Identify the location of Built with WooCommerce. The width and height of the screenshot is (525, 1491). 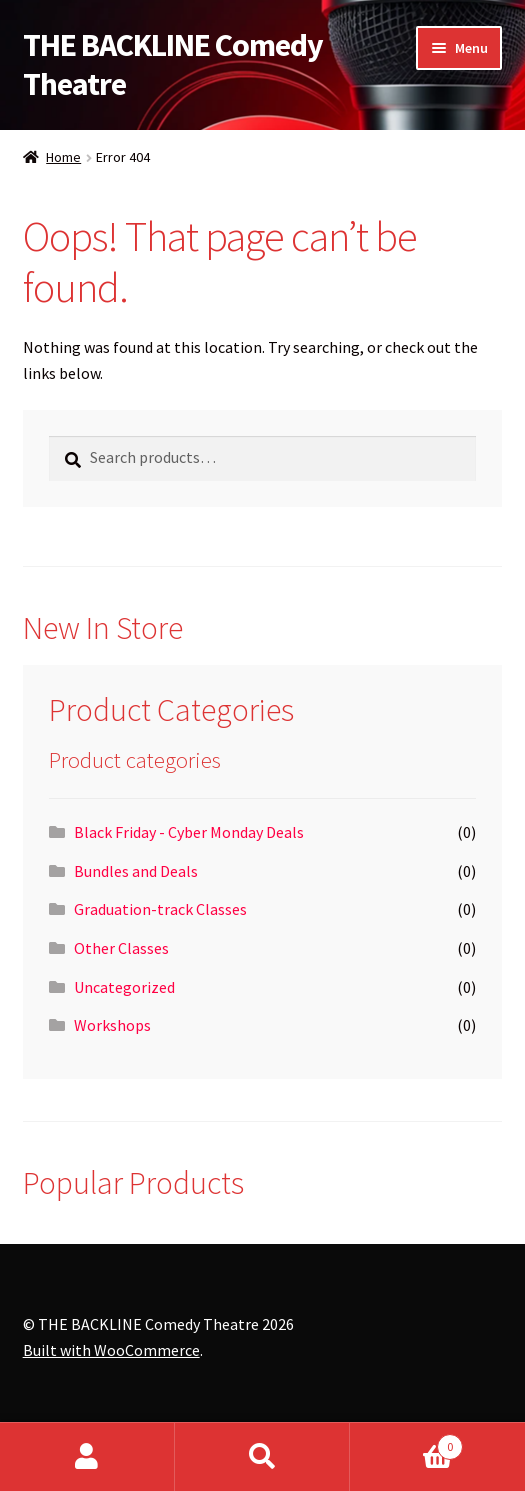
(111, 1350).